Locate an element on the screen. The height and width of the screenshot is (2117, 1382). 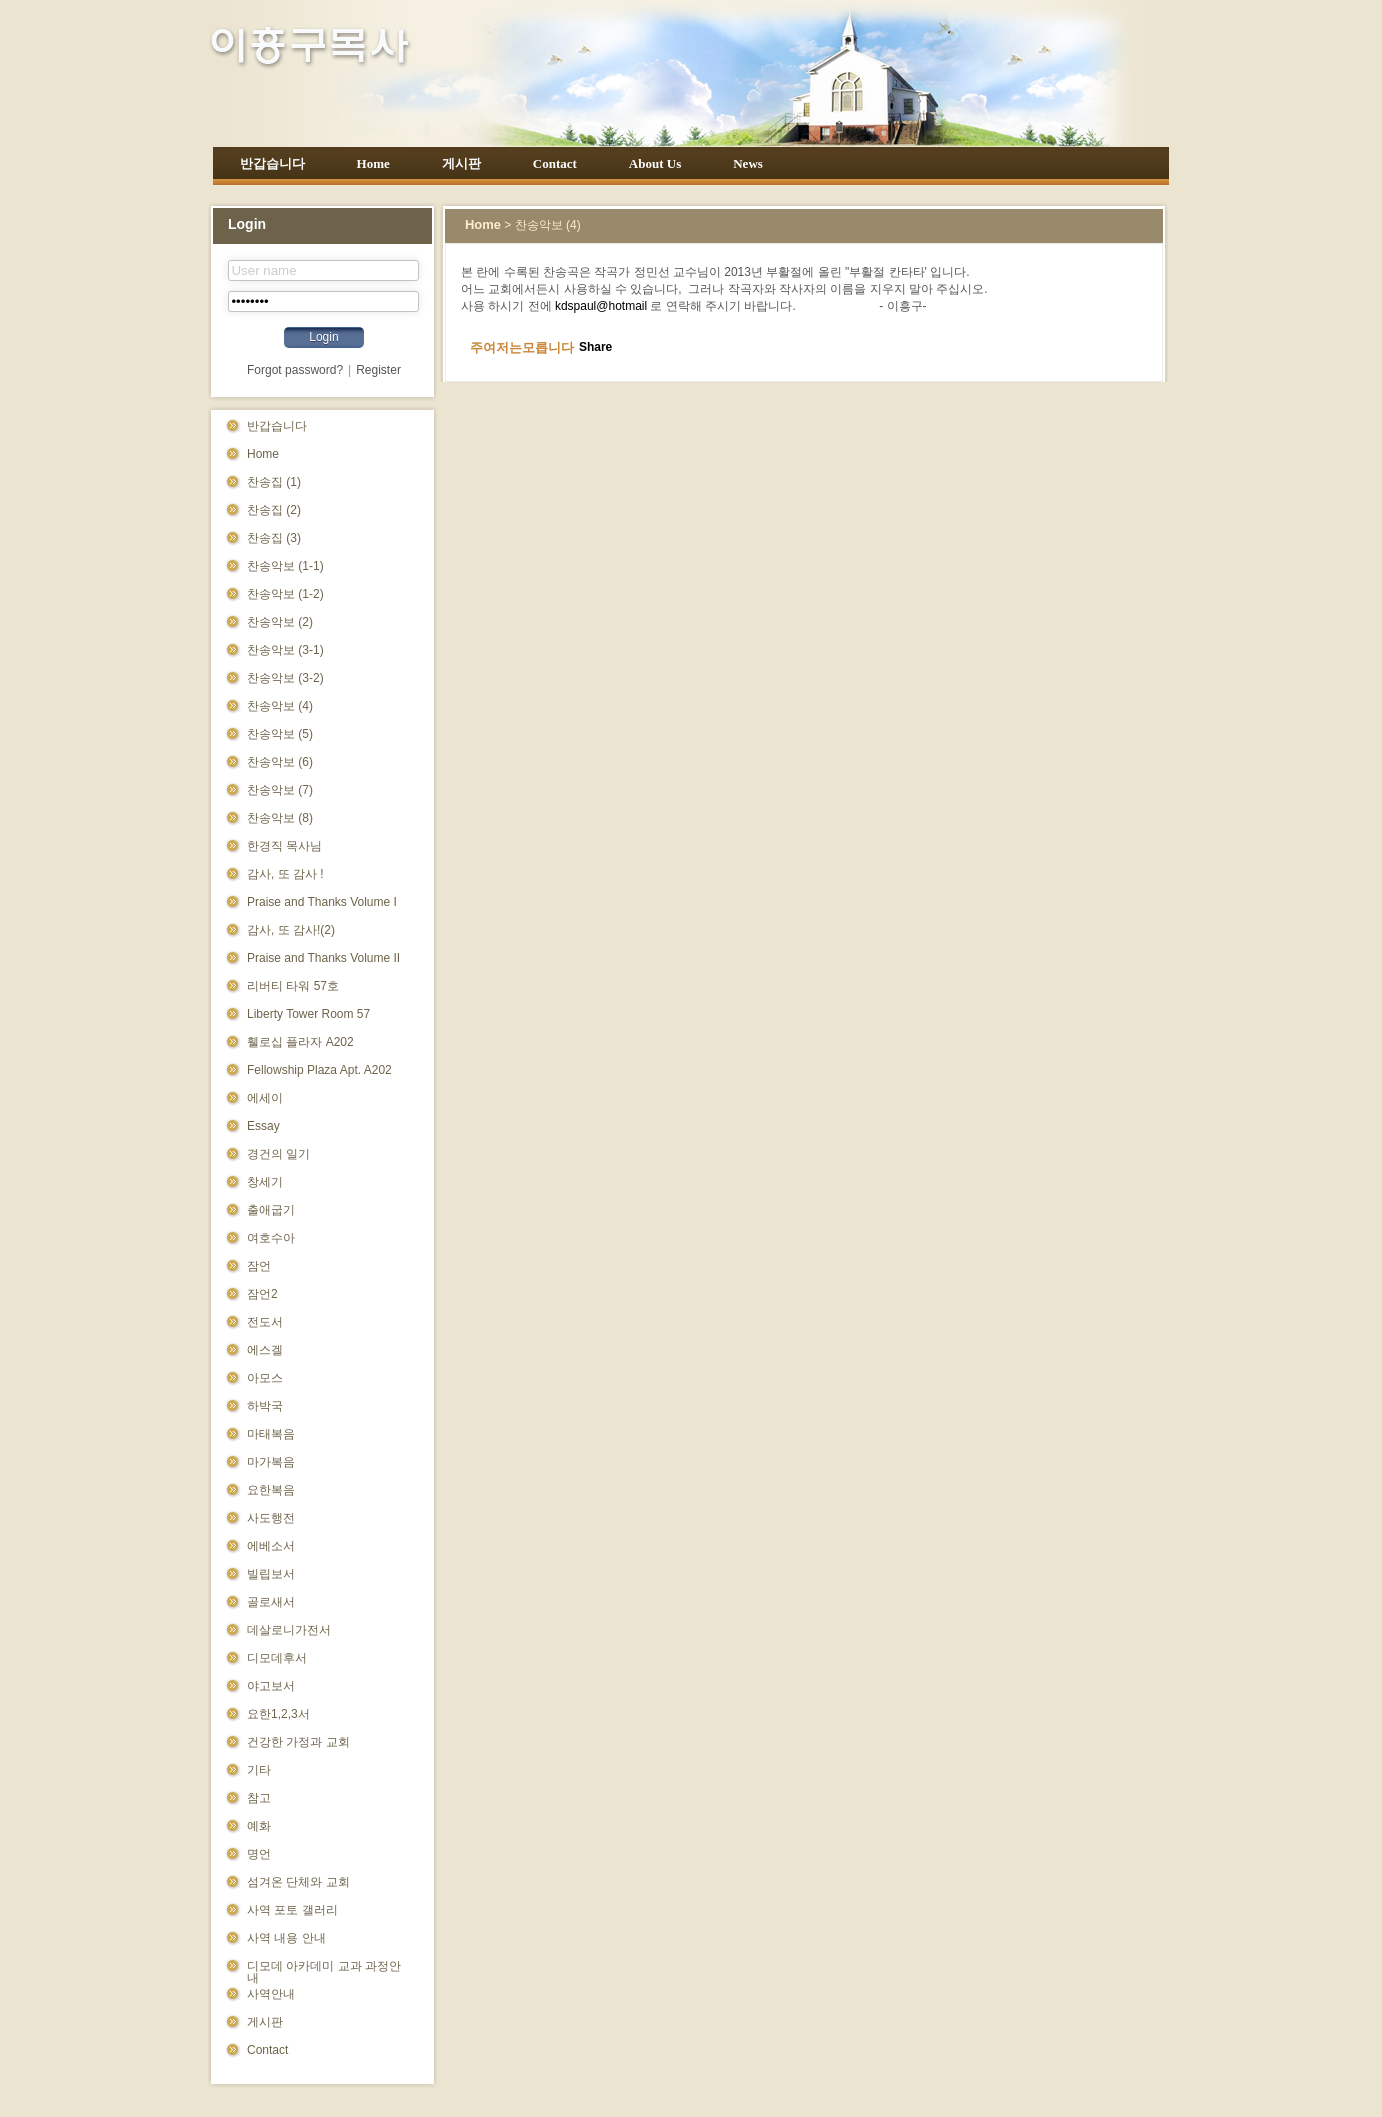
마태복음 is located at coordinates (271, 1434).